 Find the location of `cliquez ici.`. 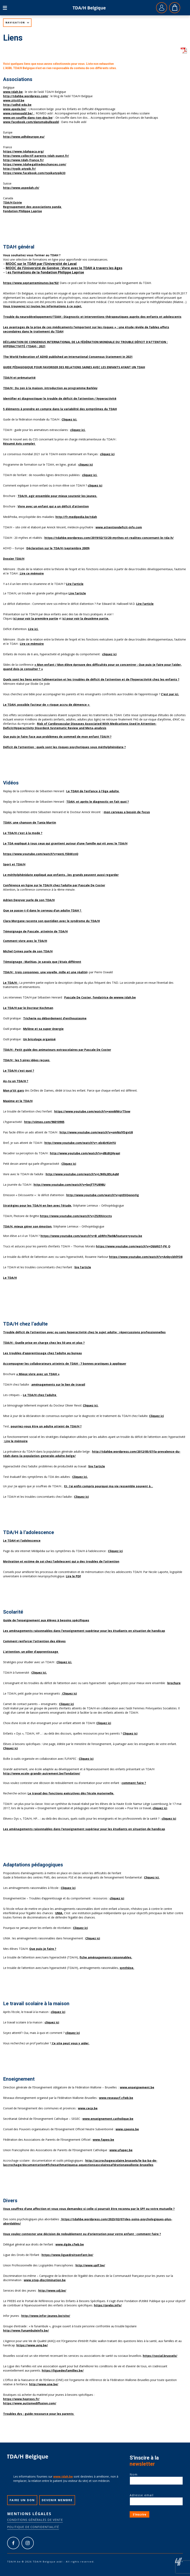

cliquez ici. is located at coordinates (77, 430).